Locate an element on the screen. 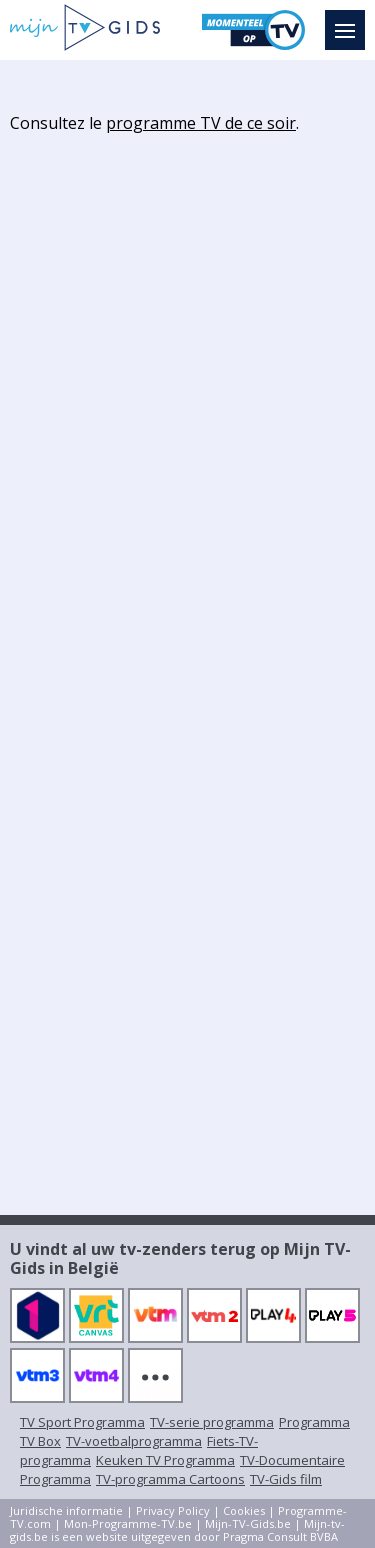 This screenshot has width=375, height=1548. TV Sport Programma is located at coordinates (82, 1422).